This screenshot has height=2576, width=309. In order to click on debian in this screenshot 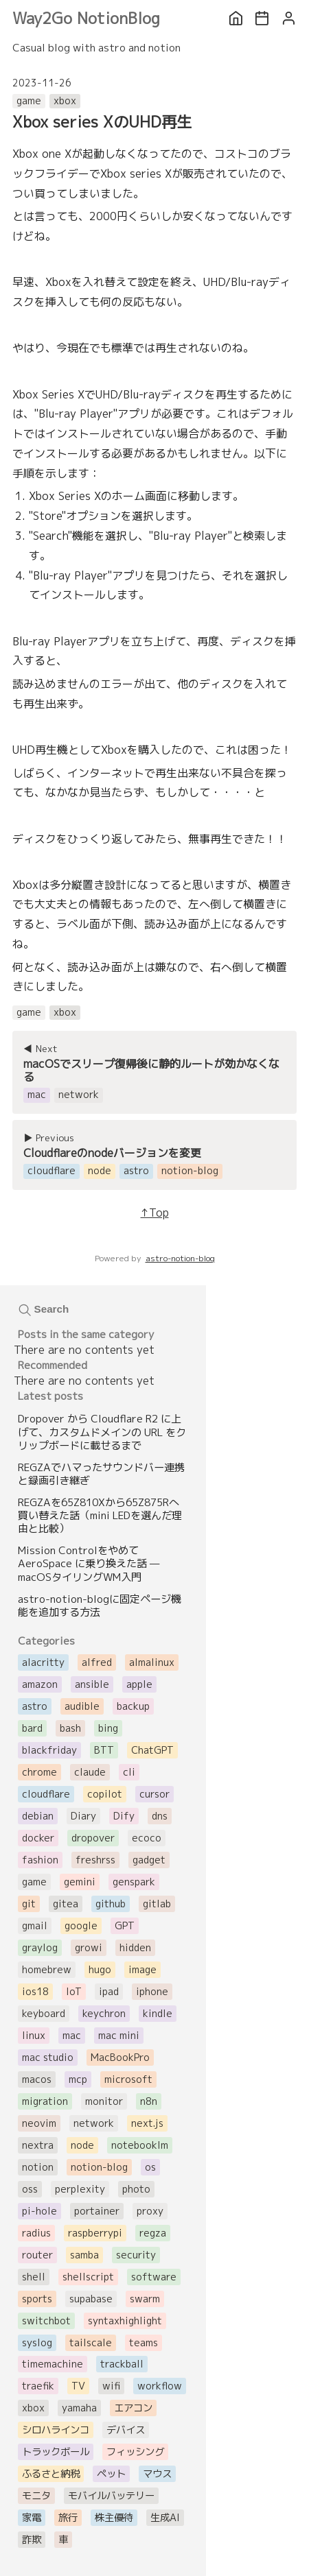, I will do `click(38, 1816)`.